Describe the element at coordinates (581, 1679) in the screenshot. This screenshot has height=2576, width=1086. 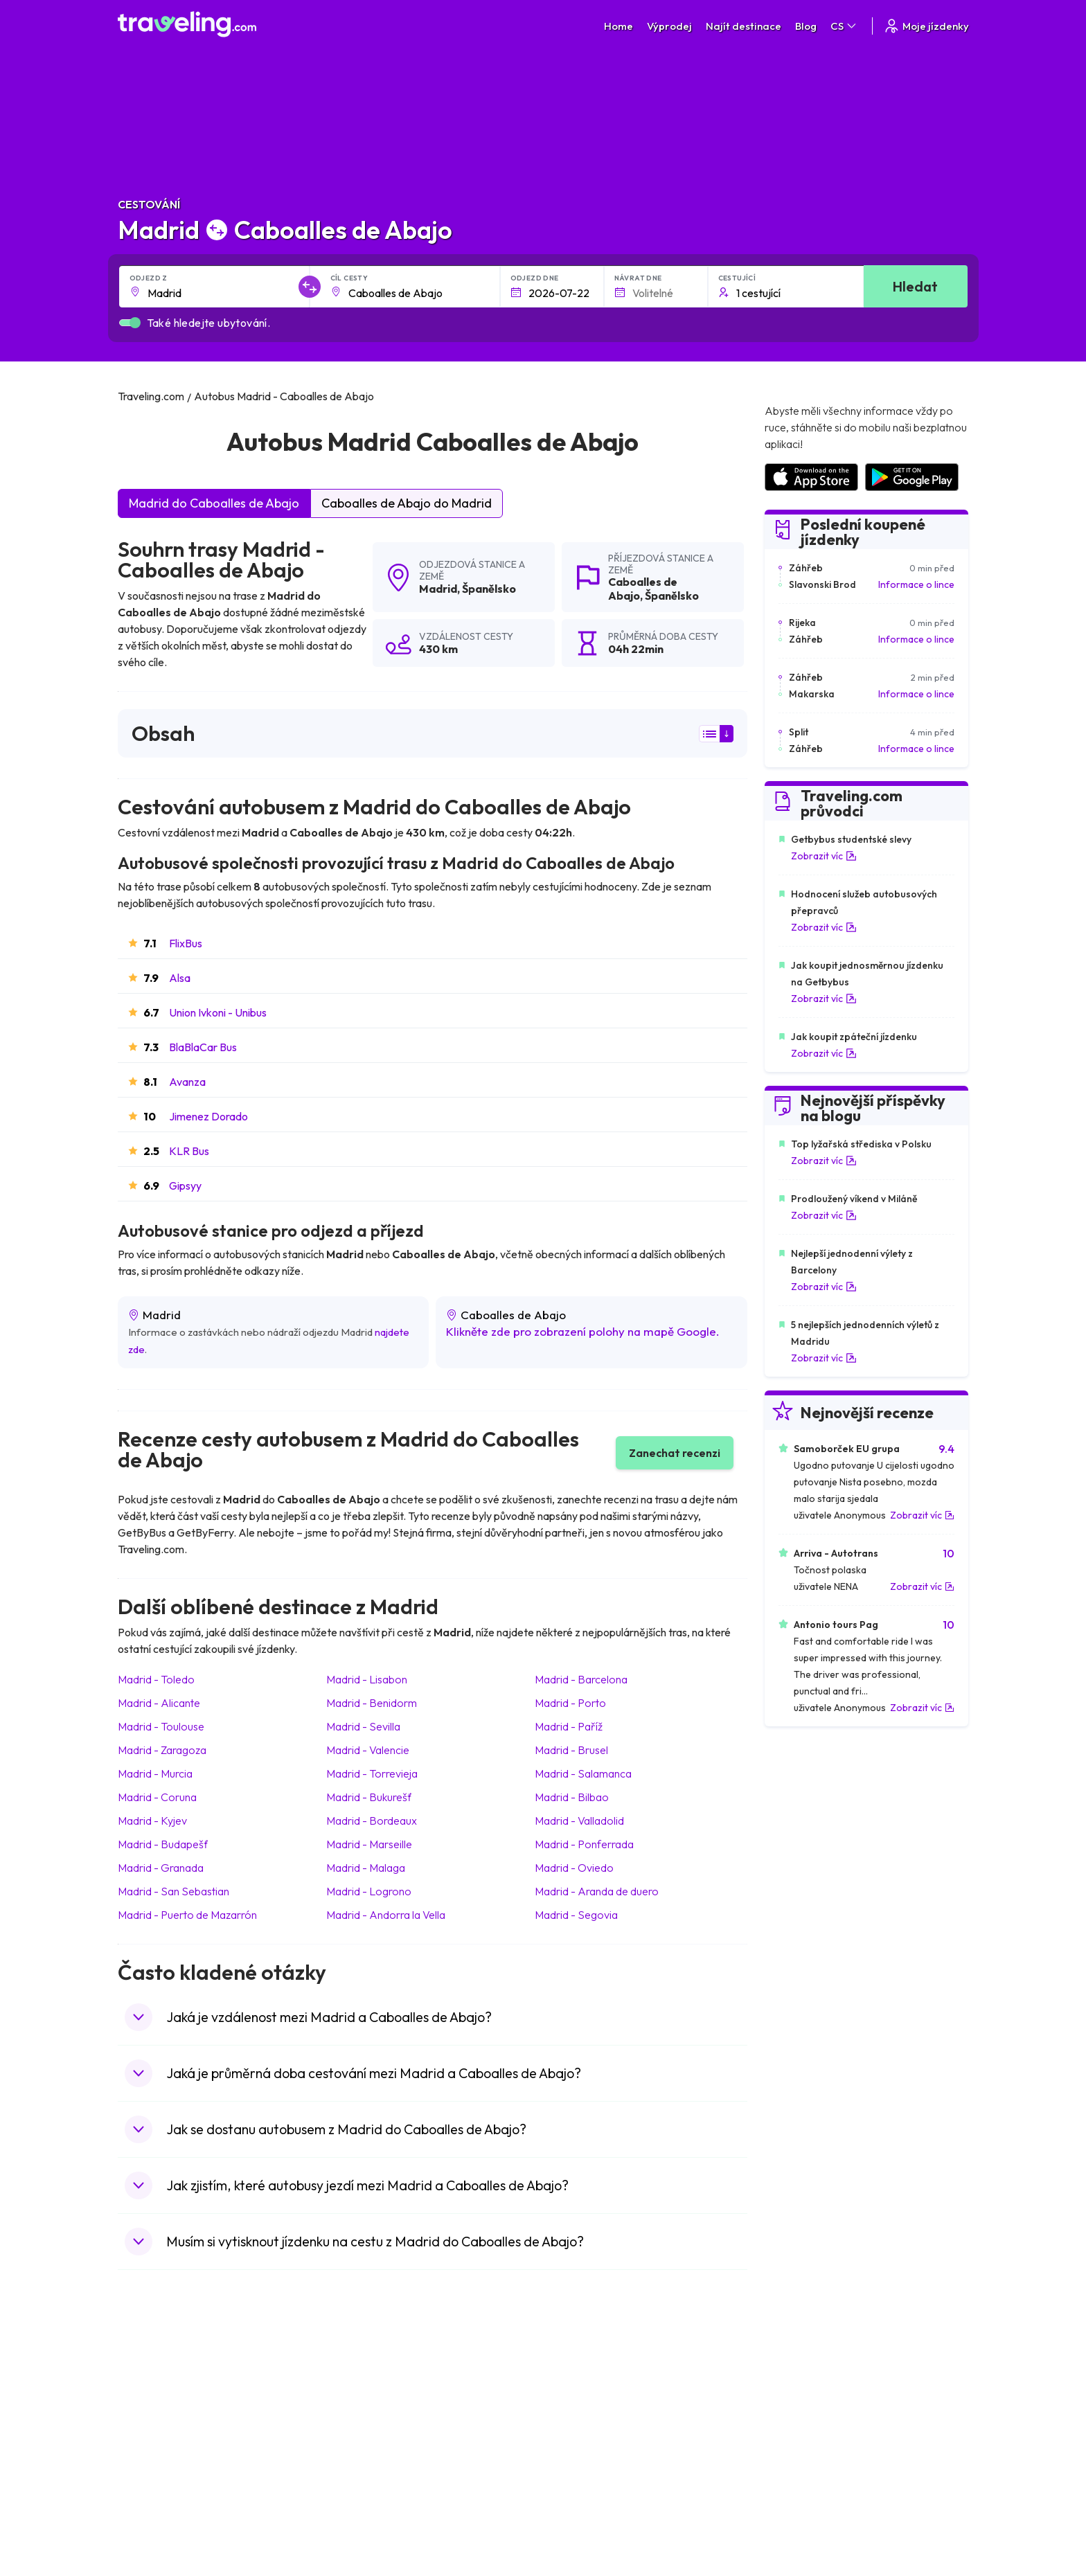
I see `Madrid Barcelona` at that location.